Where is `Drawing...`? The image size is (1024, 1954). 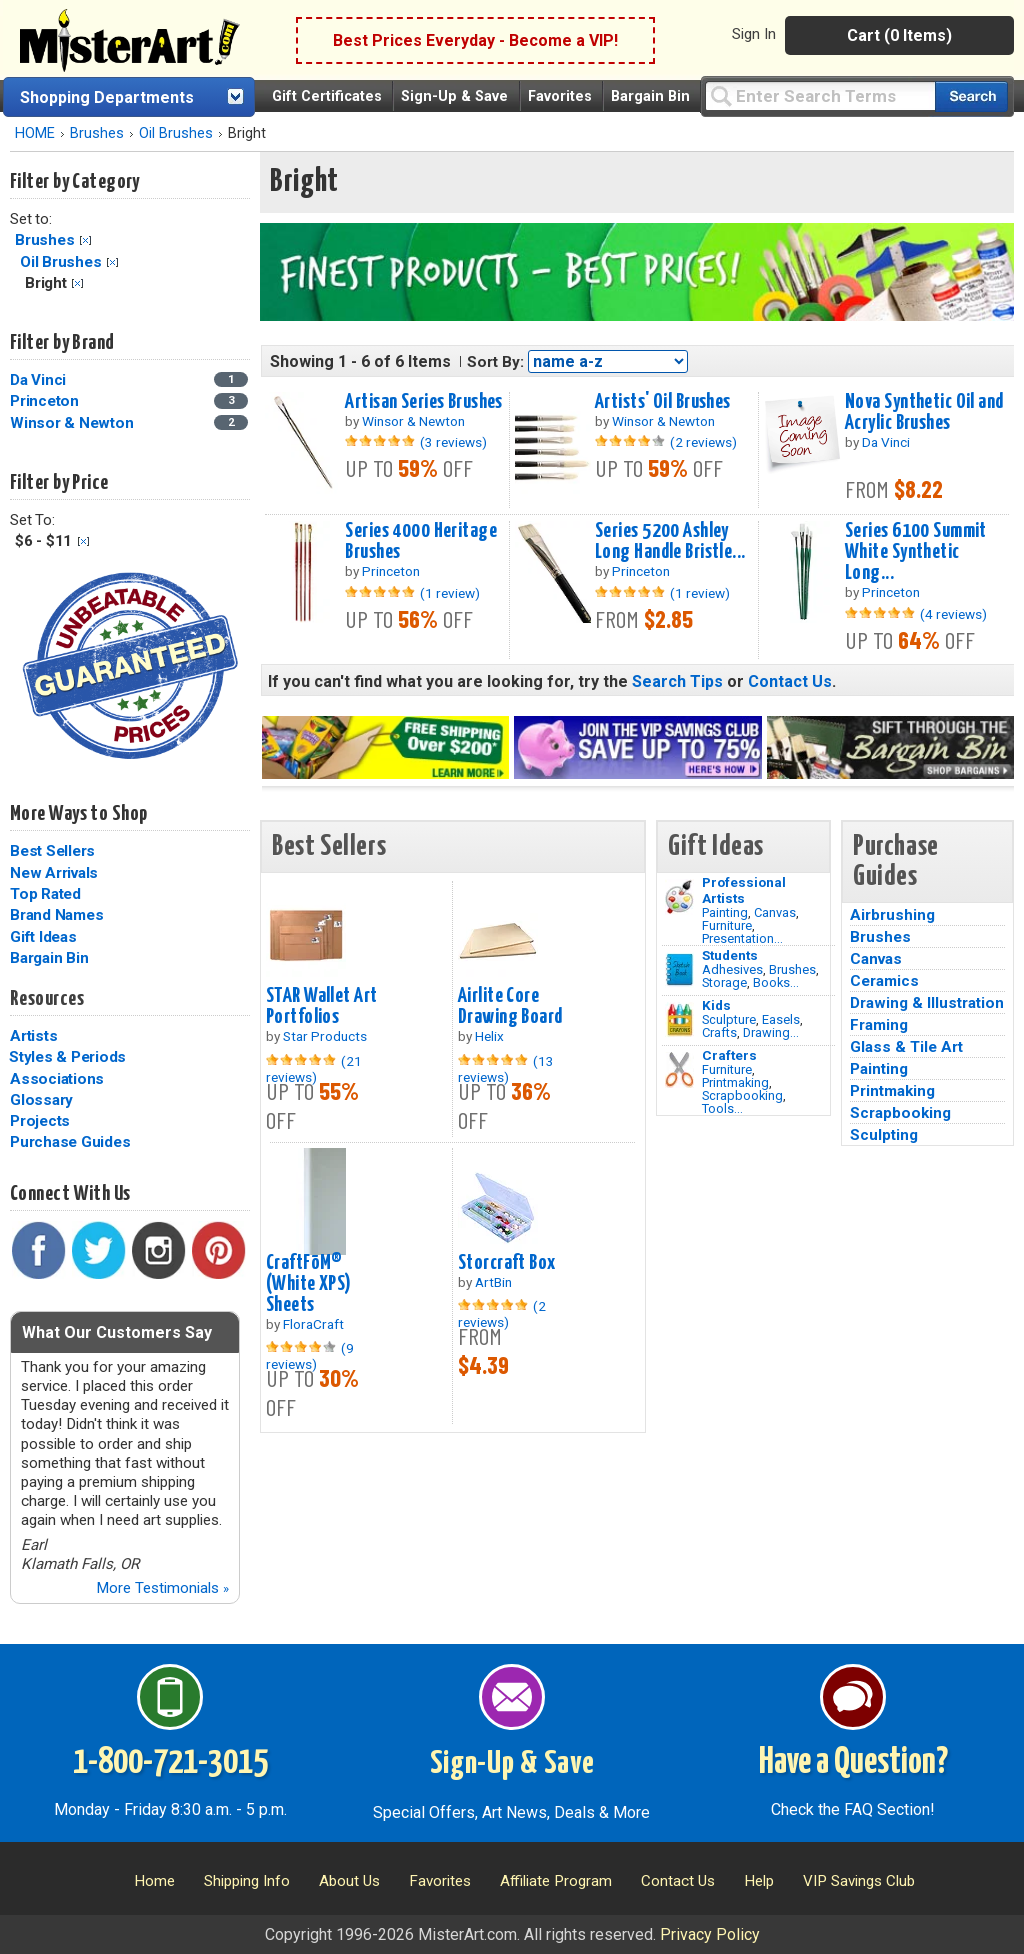
Drawing... is located at coordinates (771, 1032).